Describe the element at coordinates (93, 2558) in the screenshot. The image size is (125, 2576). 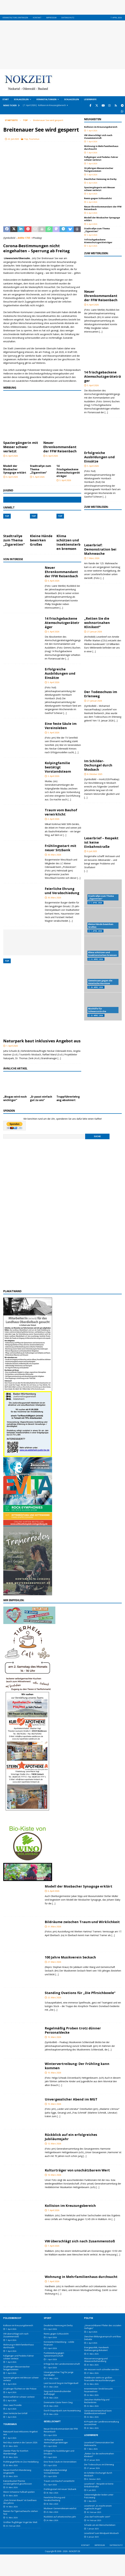
I see `4. Januar 2025` at that location.